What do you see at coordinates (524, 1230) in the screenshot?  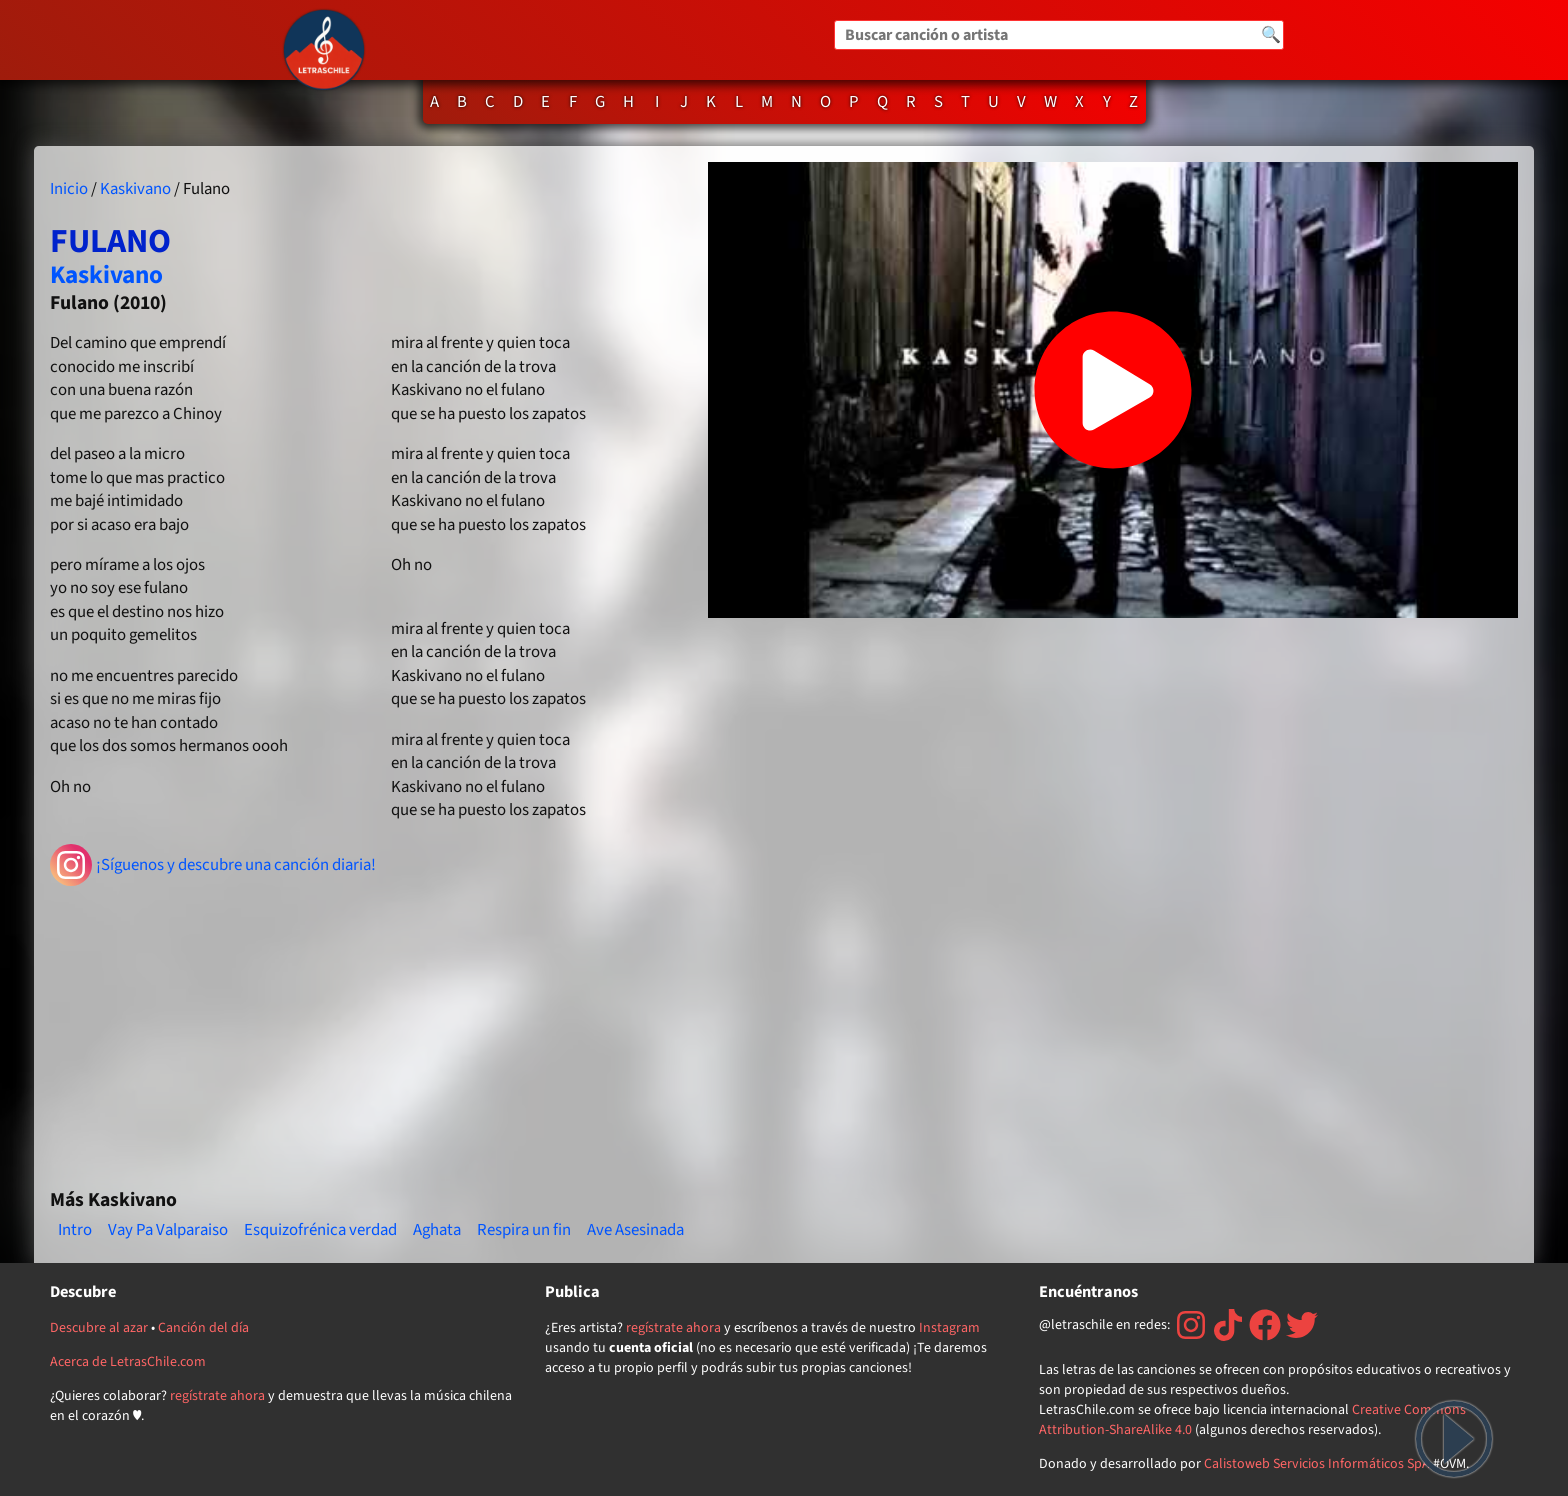 I see `Respira un fin` at bounding box center [524, 1230].